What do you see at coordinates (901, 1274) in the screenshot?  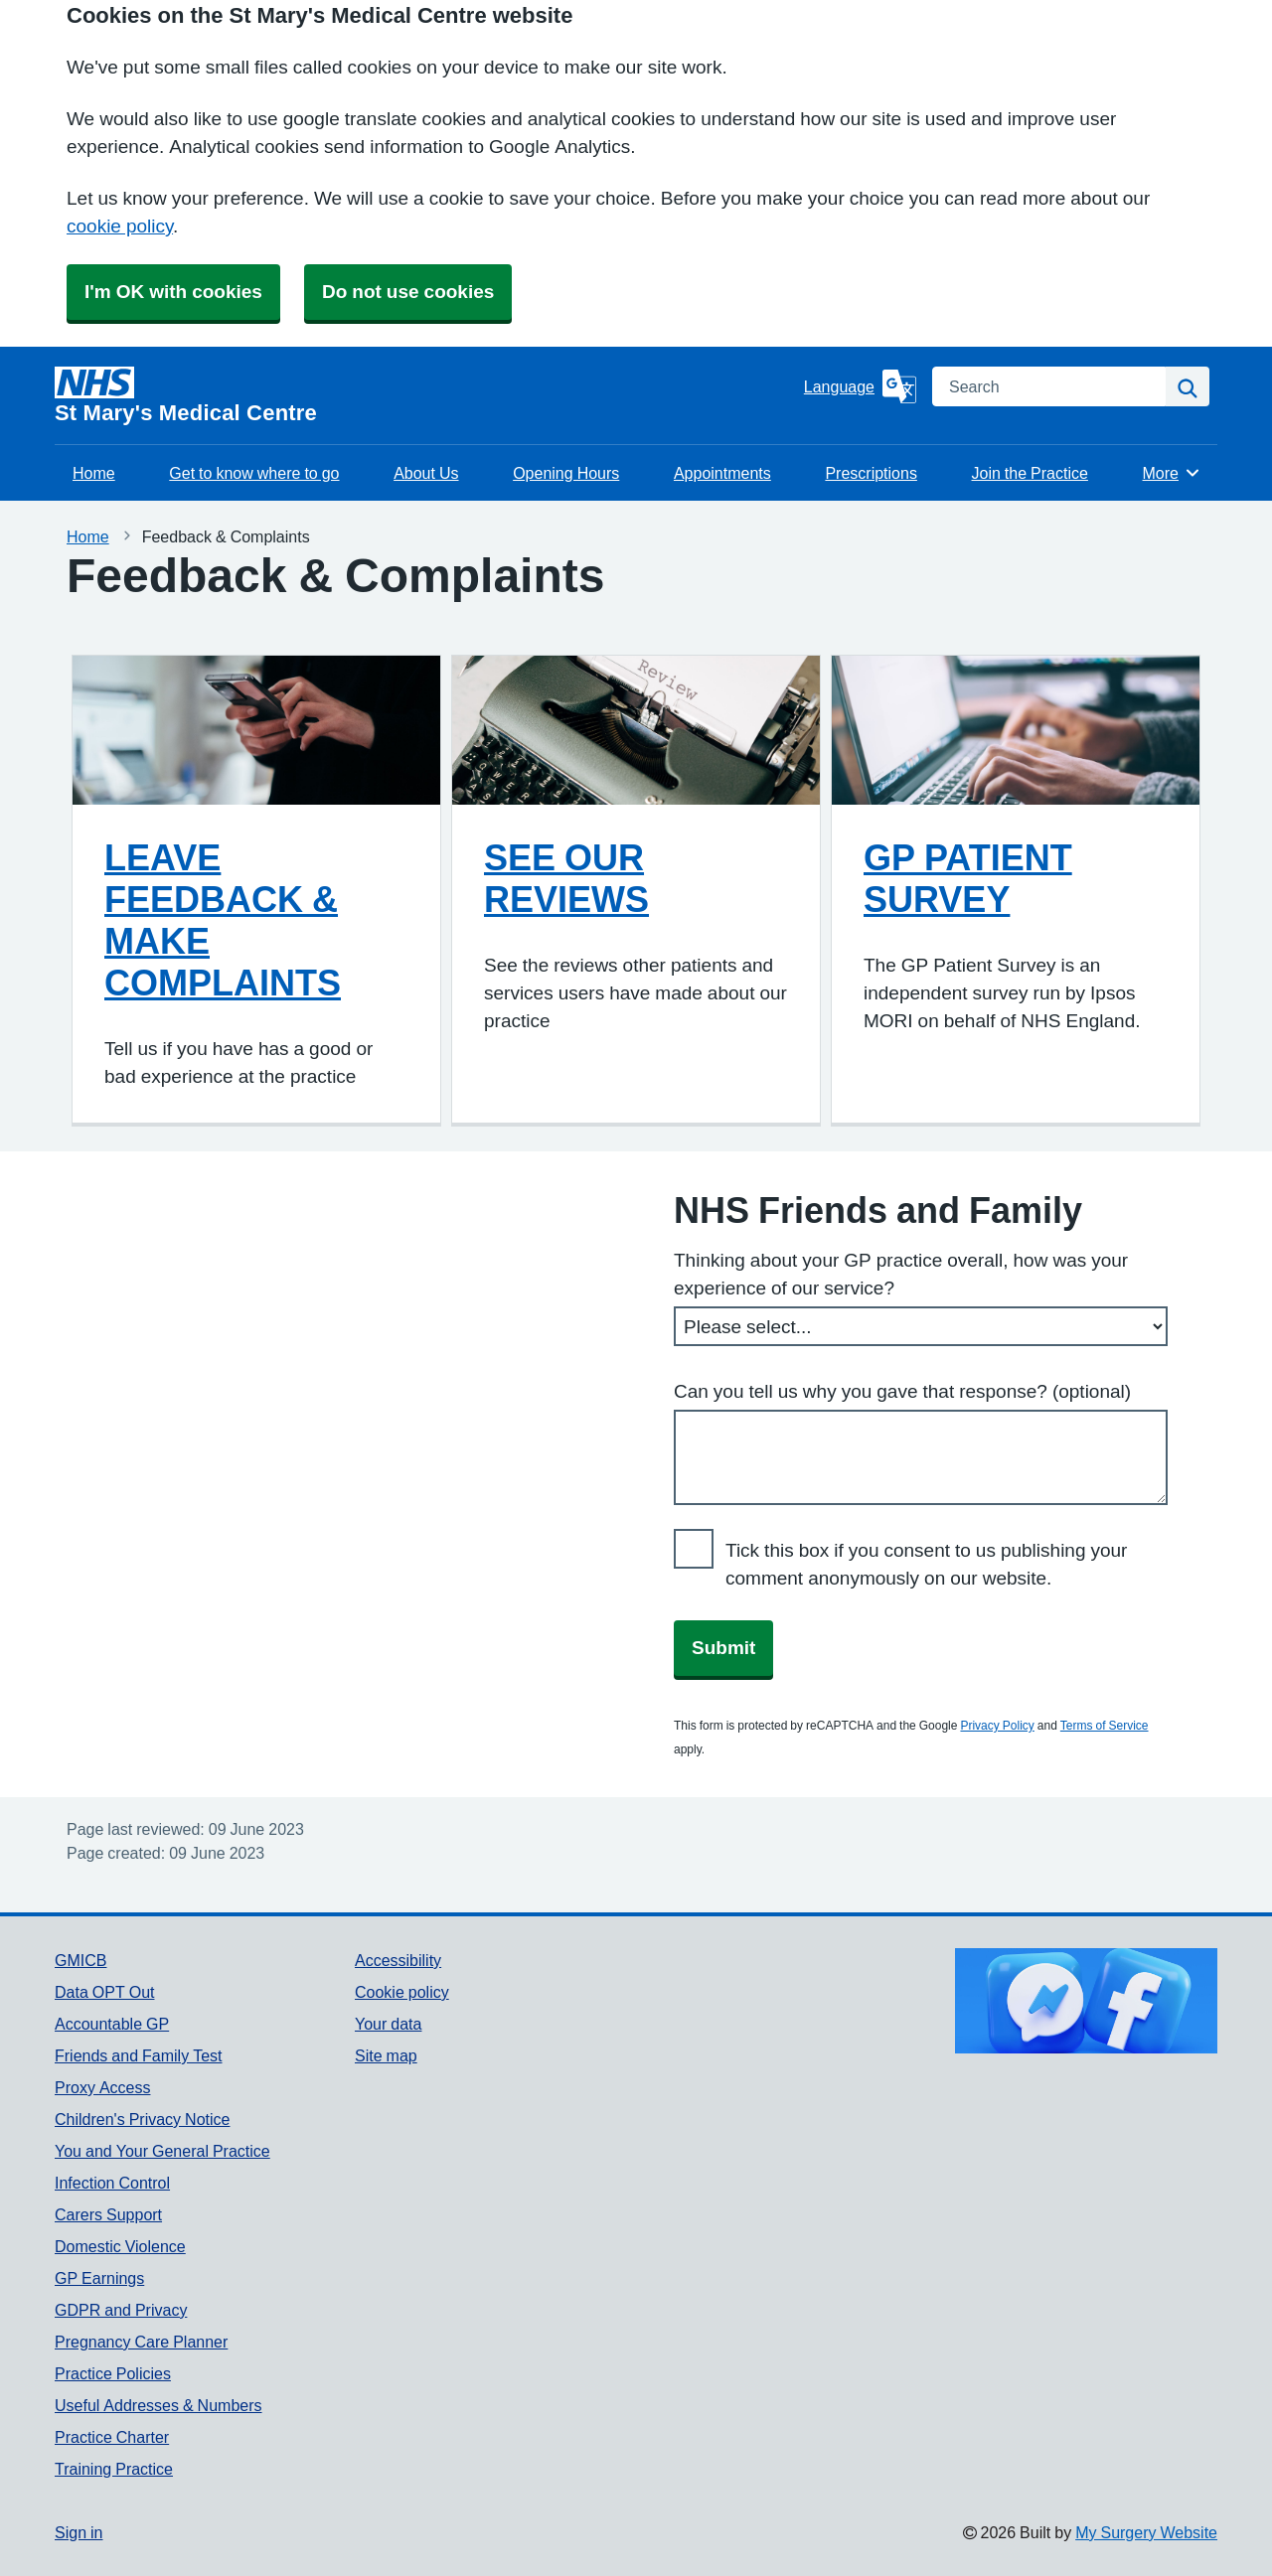 I see `Thinking about your GP practice overall, how was your experience of our service?` at bounding box center [901, 1274].